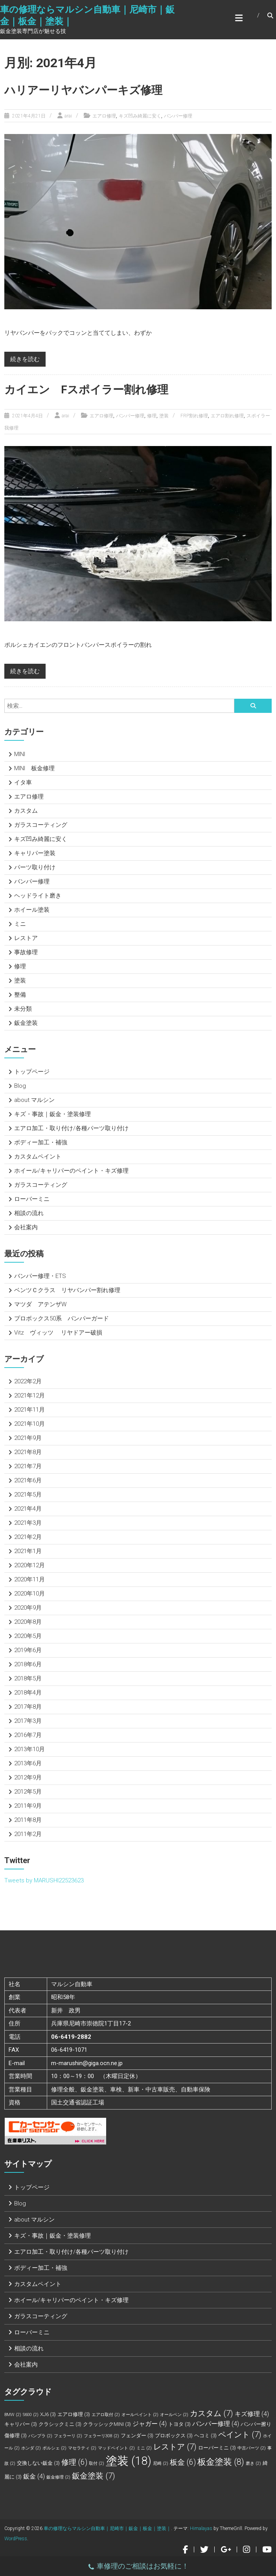 Image resolution: width=276 pixels, height=2576 pixels. I want to click on カスタム, so click(26, 810).